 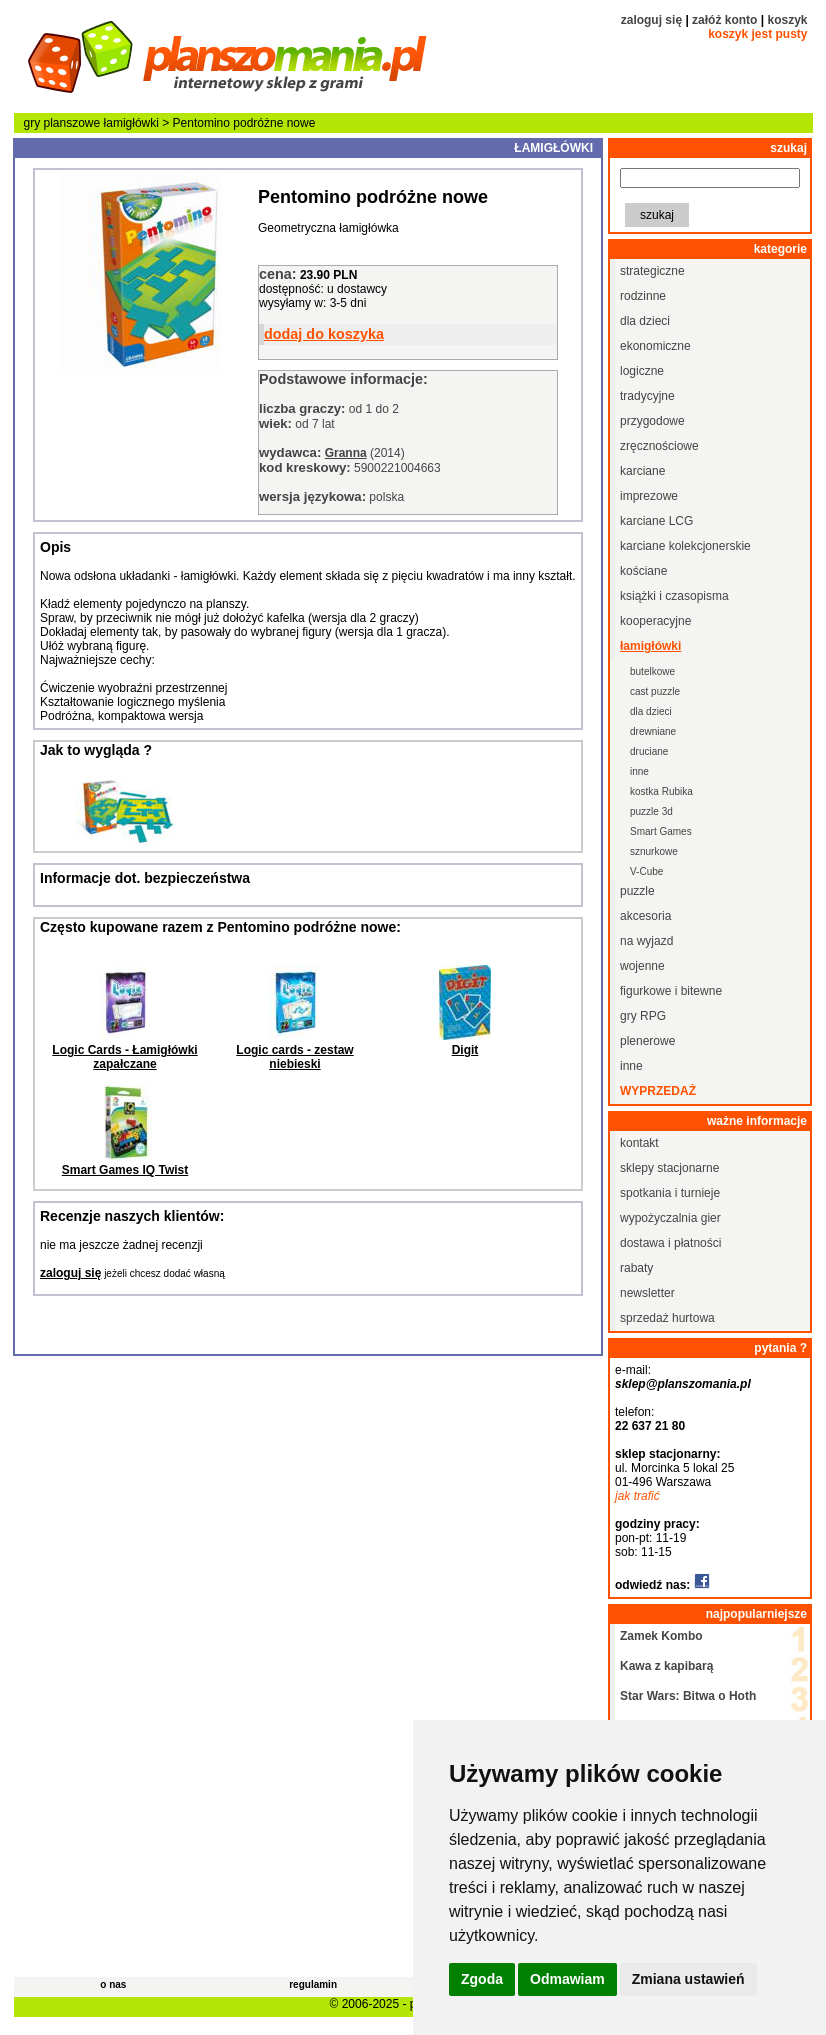 I want to click on butelkowe, so click(x=652, y=671).